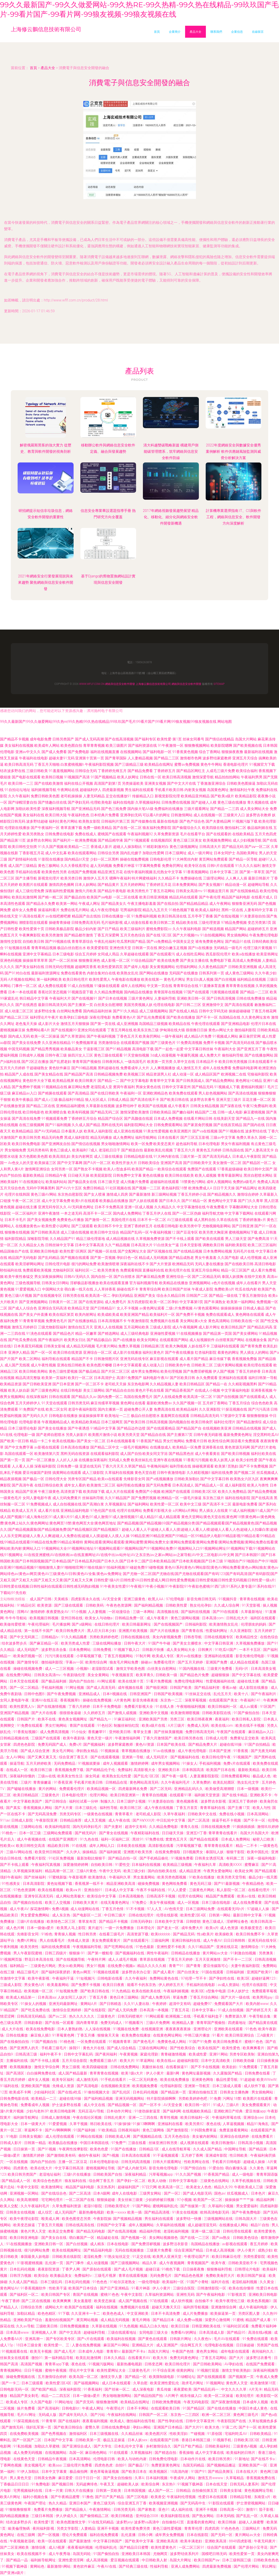 Image resolution: width=279 pixels, height=2576 pixels. I want to click on 亚洲无码在线专区, so click(134, 1359).